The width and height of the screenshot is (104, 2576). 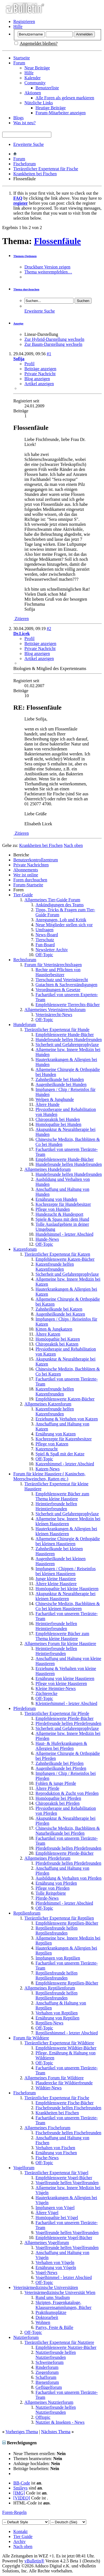 What do you see at coordinates (65, 1259) in the screenshot?
I see `Empfehlenswerte Katzen-Bücher` at bounding box center [65, 1259].